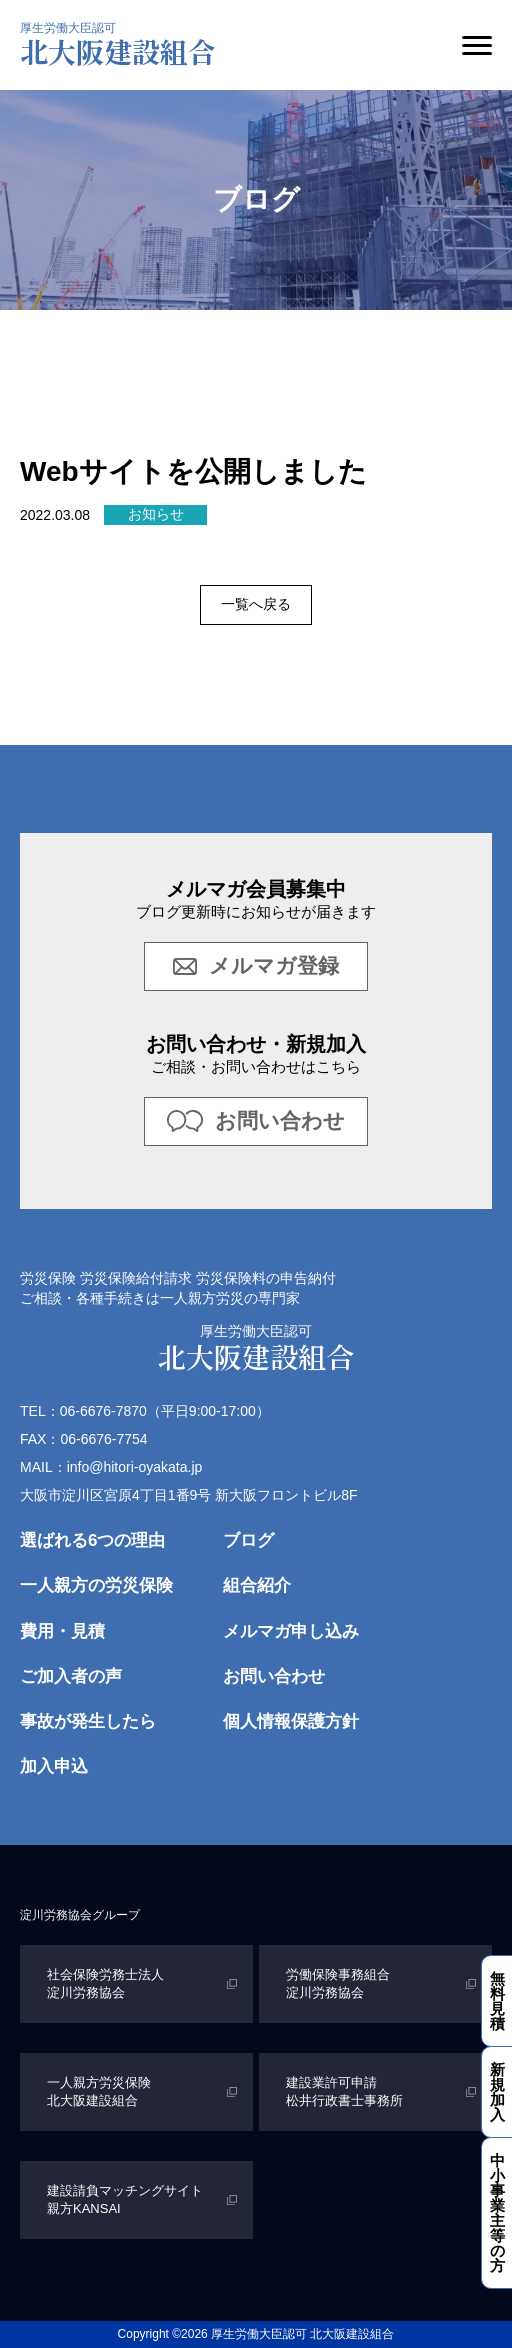 Image resolution: width=512 pixels, height=2348 pixels. I want to click on 加入申込, so click(54, 1766).